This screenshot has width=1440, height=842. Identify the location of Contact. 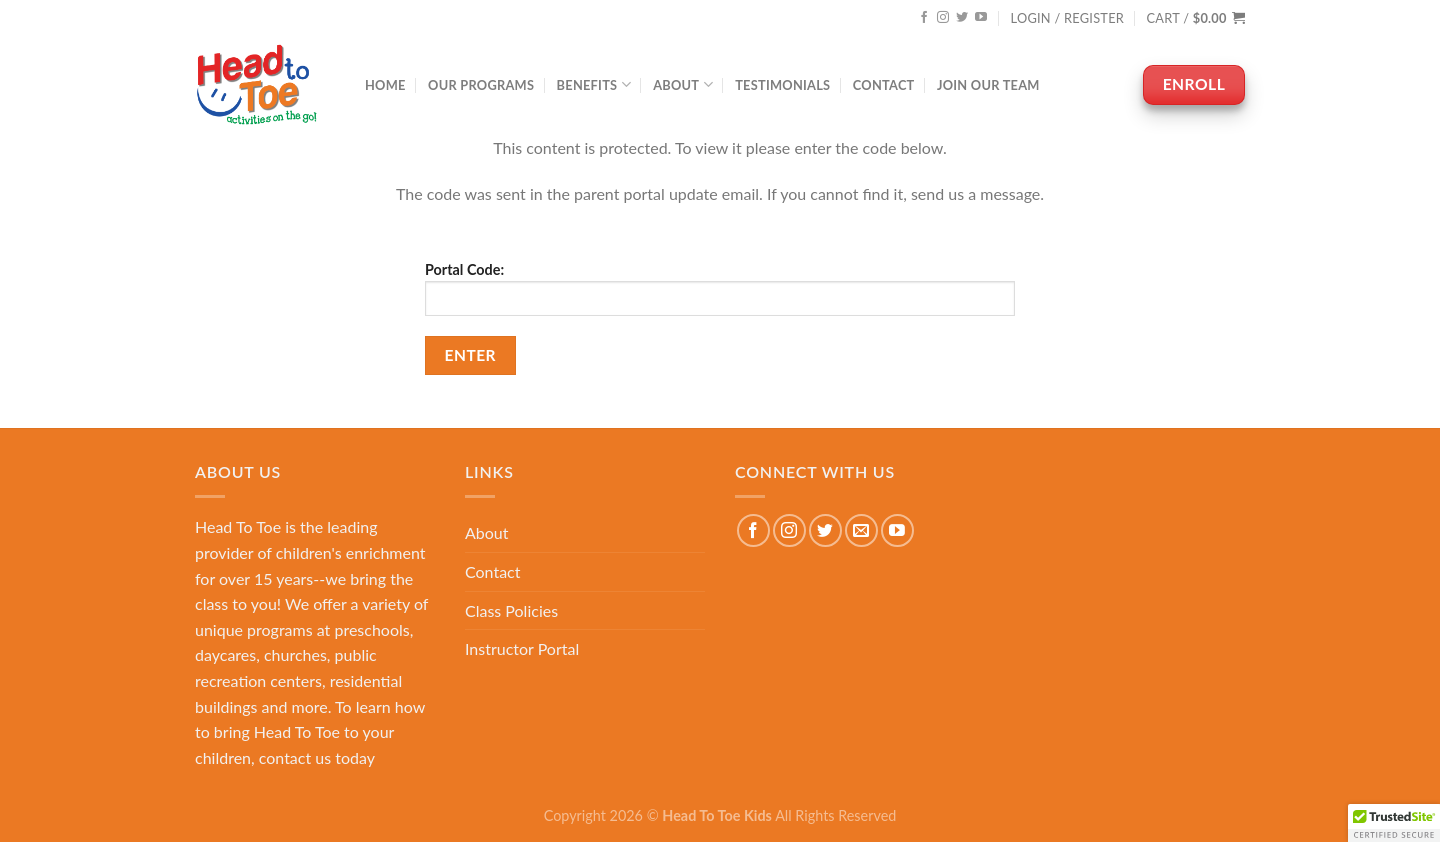
(884, 85).